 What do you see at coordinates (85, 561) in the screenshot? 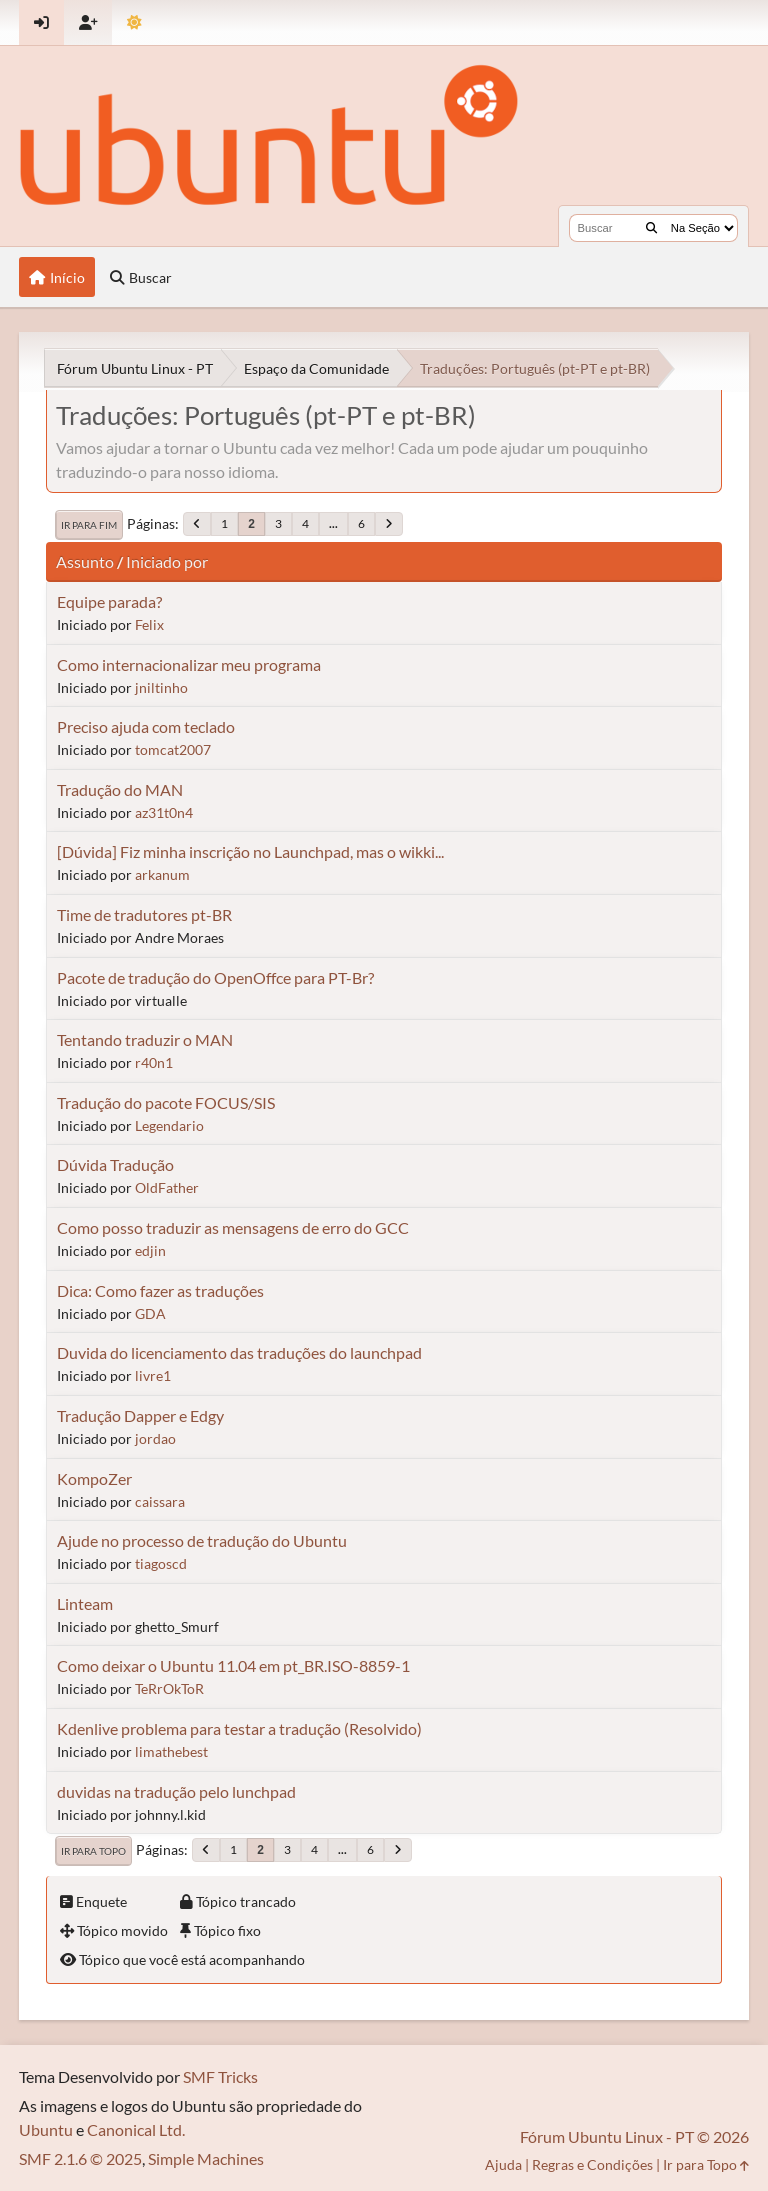
I see `Assunto` at bounding box center [85, 561].